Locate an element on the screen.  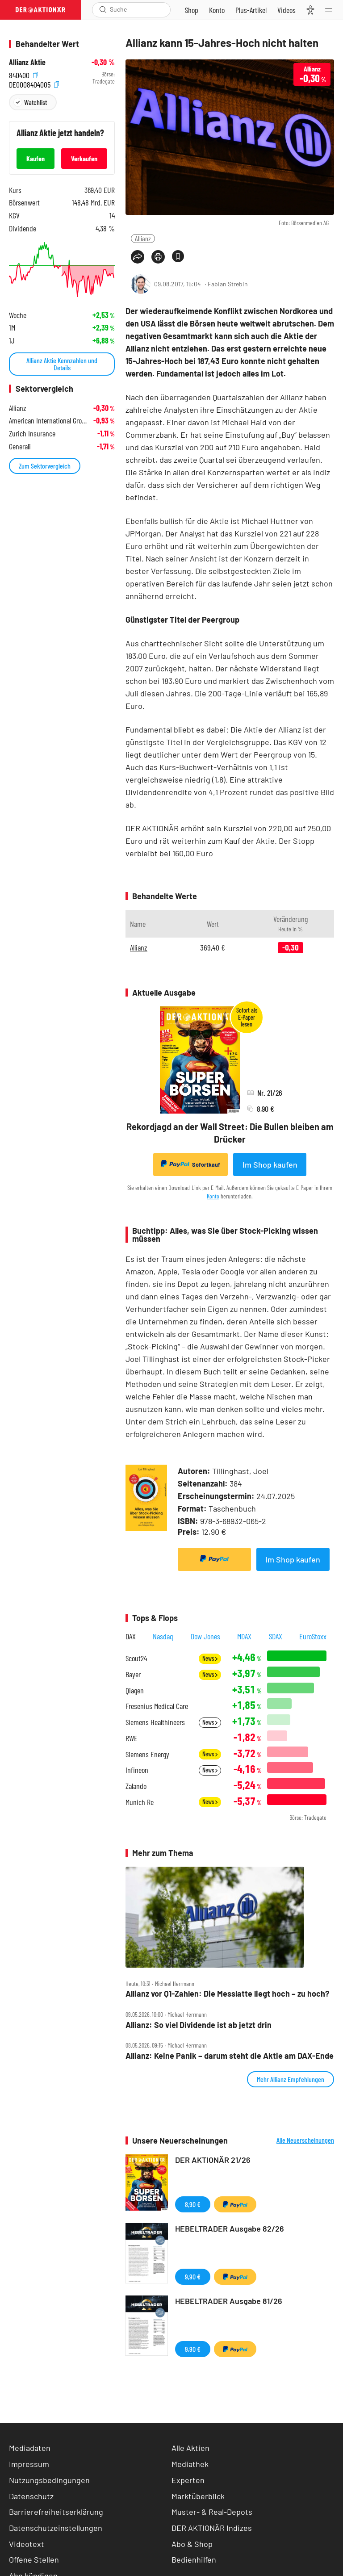
Muster- & Real-Depots is located at coordinates (212, 2512).